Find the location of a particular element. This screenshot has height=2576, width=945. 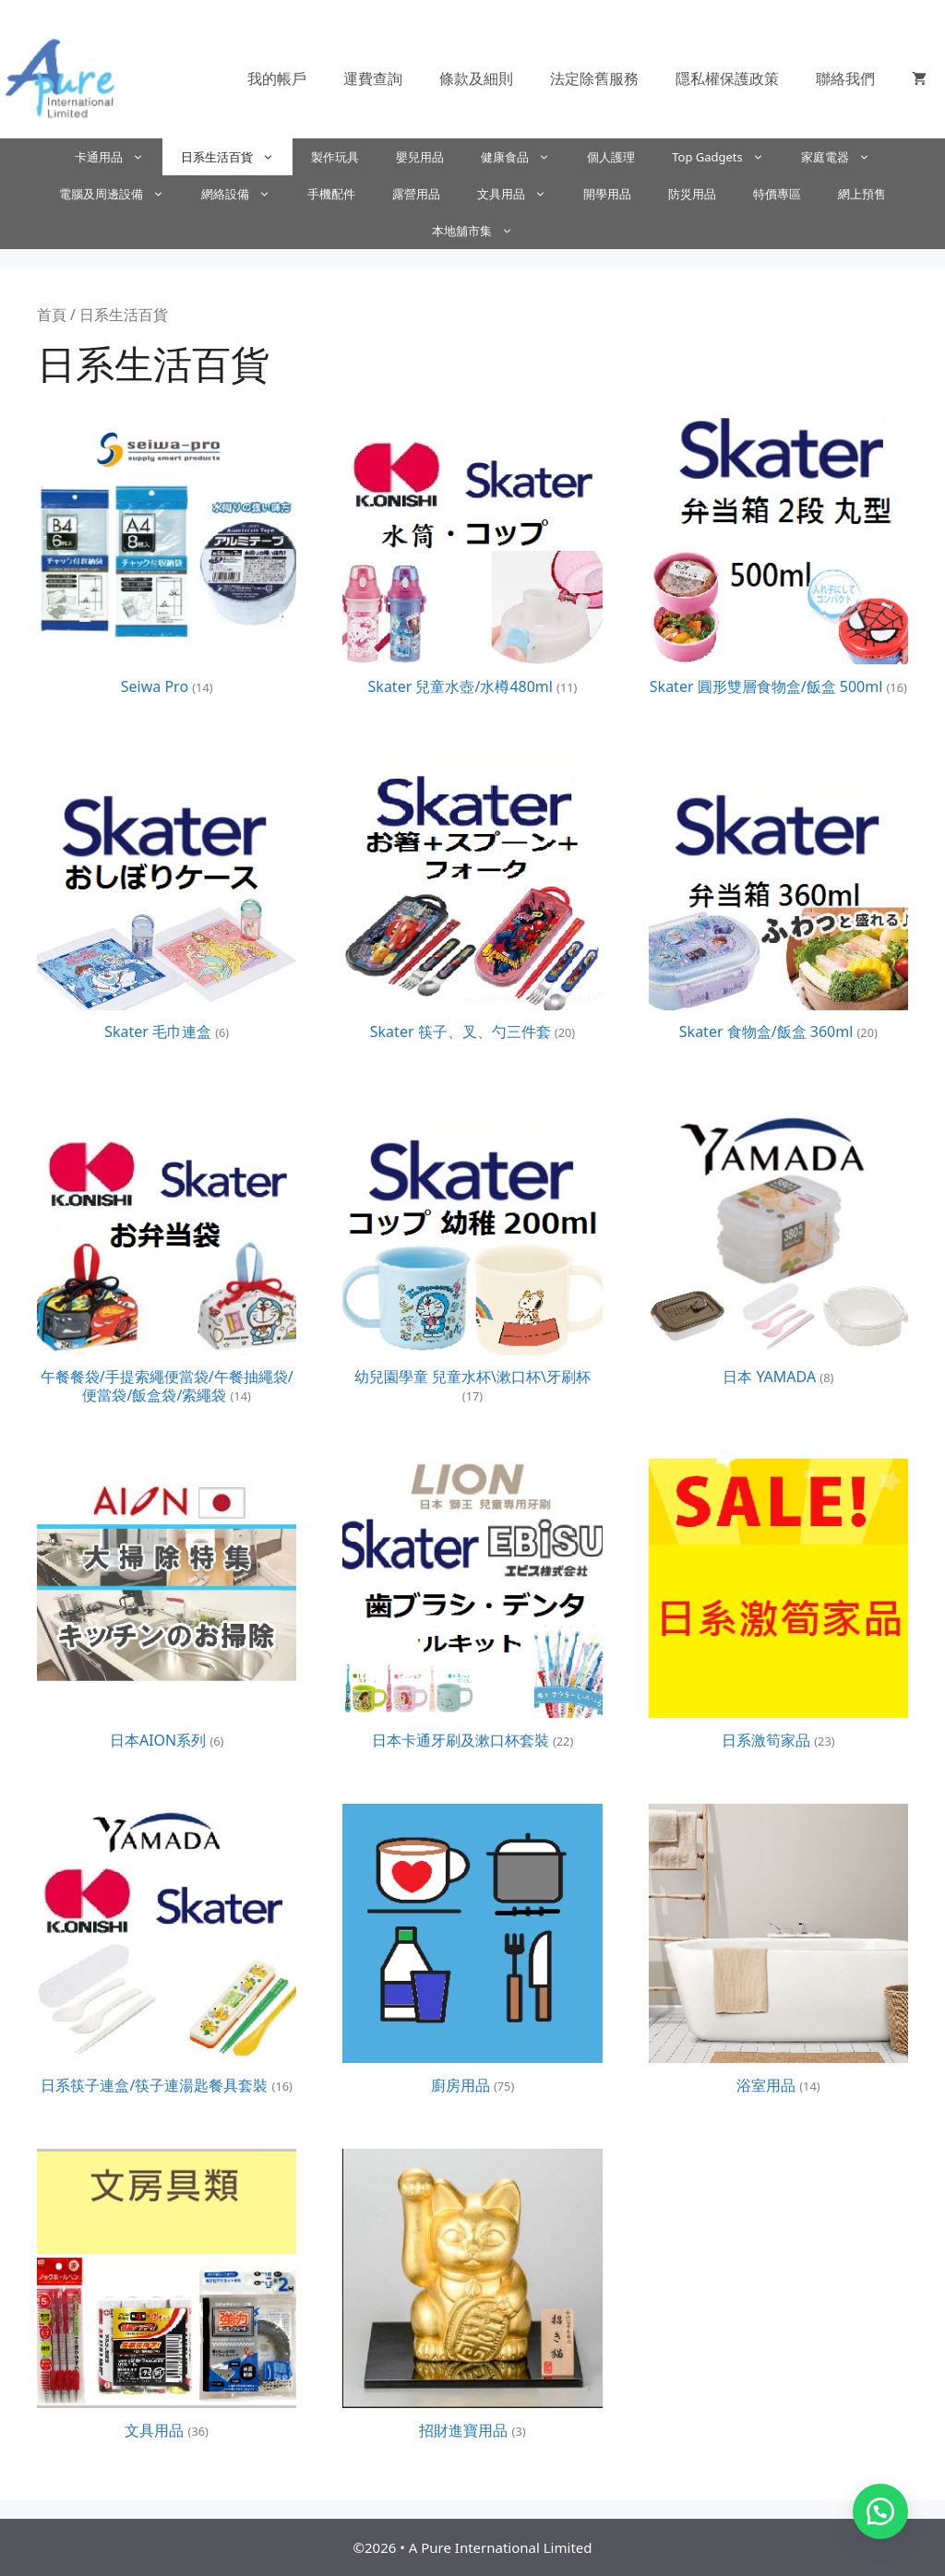

網上預售 is located at coordinates (862, 193).